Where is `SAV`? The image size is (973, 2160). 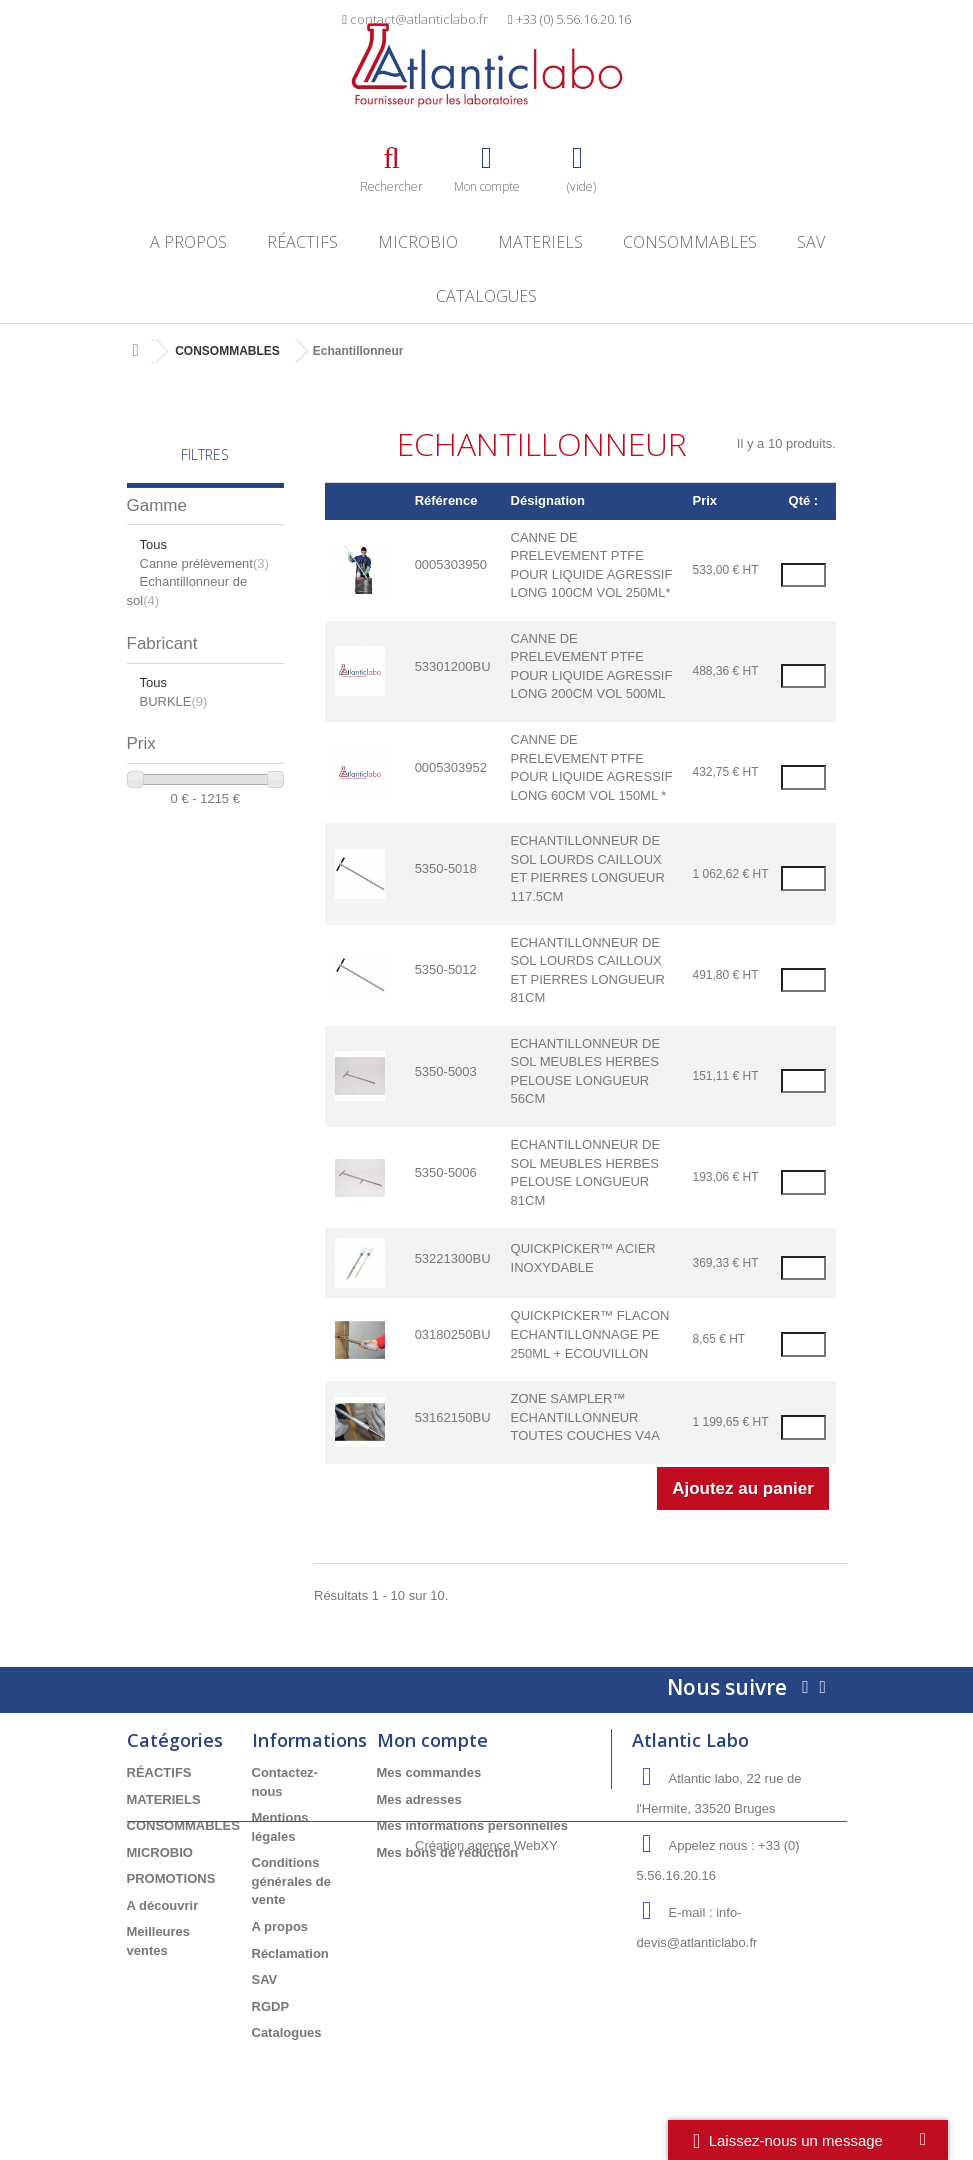
SAV is located at coordinates (811, 242).